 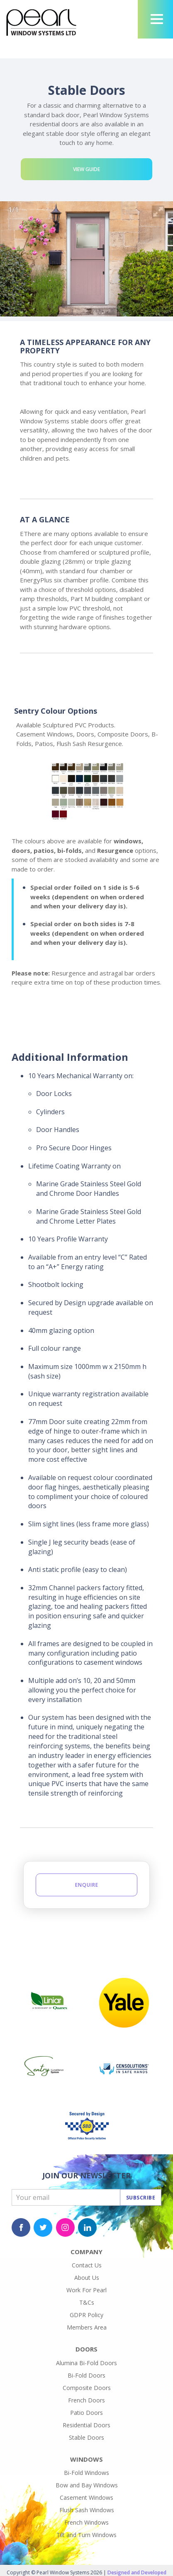 What do you see at coordinates (86, 2400) in the screenshot?
I see `French Doors` at bounding box center [86, 2400].